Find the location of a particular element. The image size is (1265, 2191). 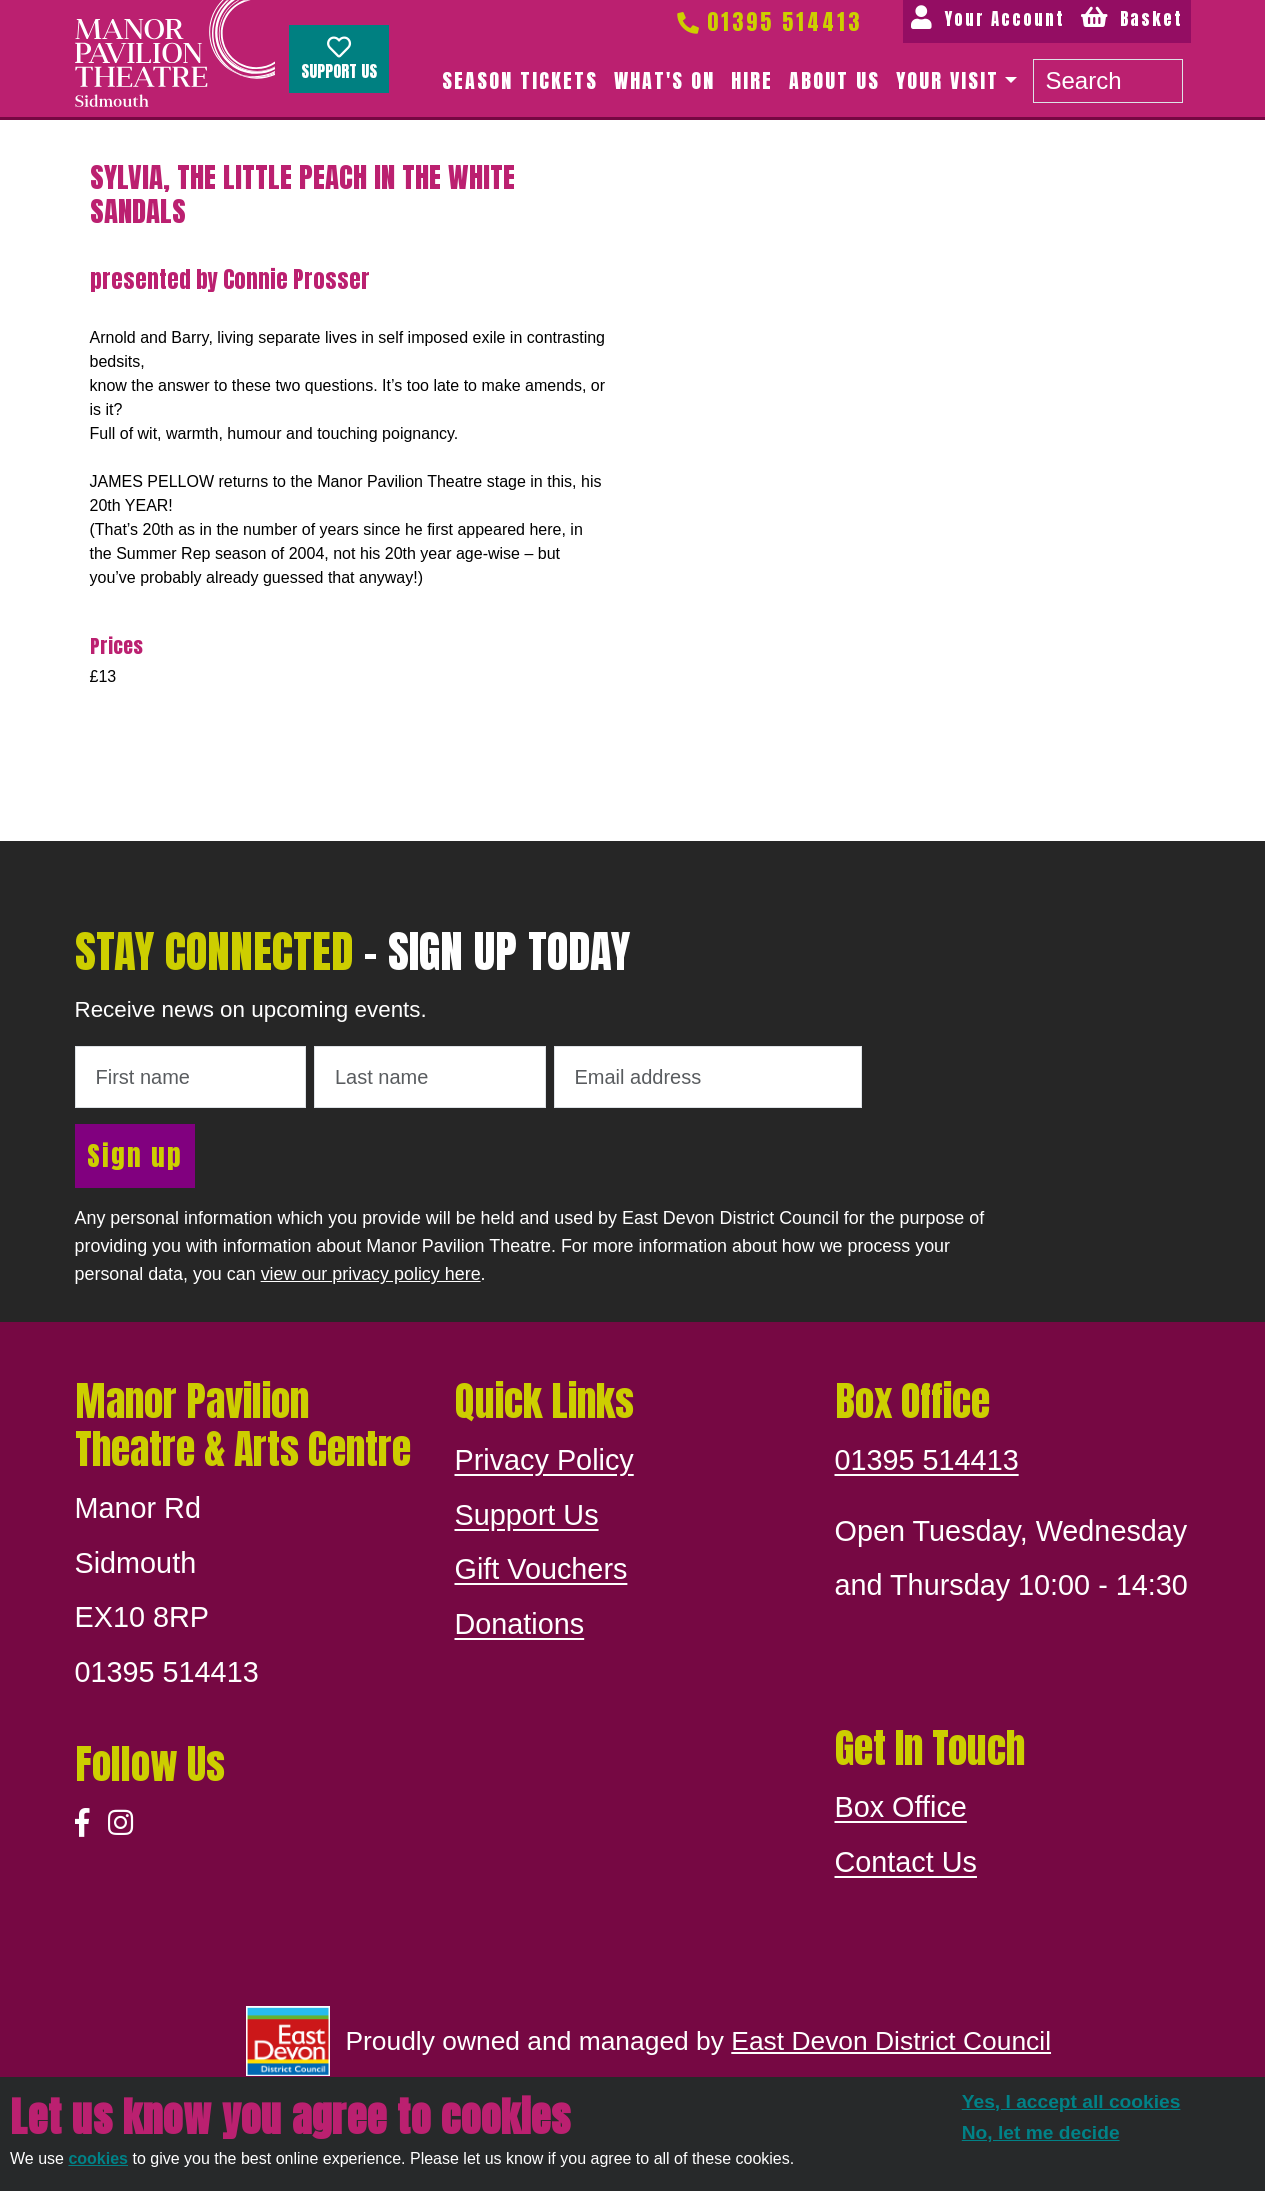

Yes, I accept all cookies is located at coordinates (1071, 2101).